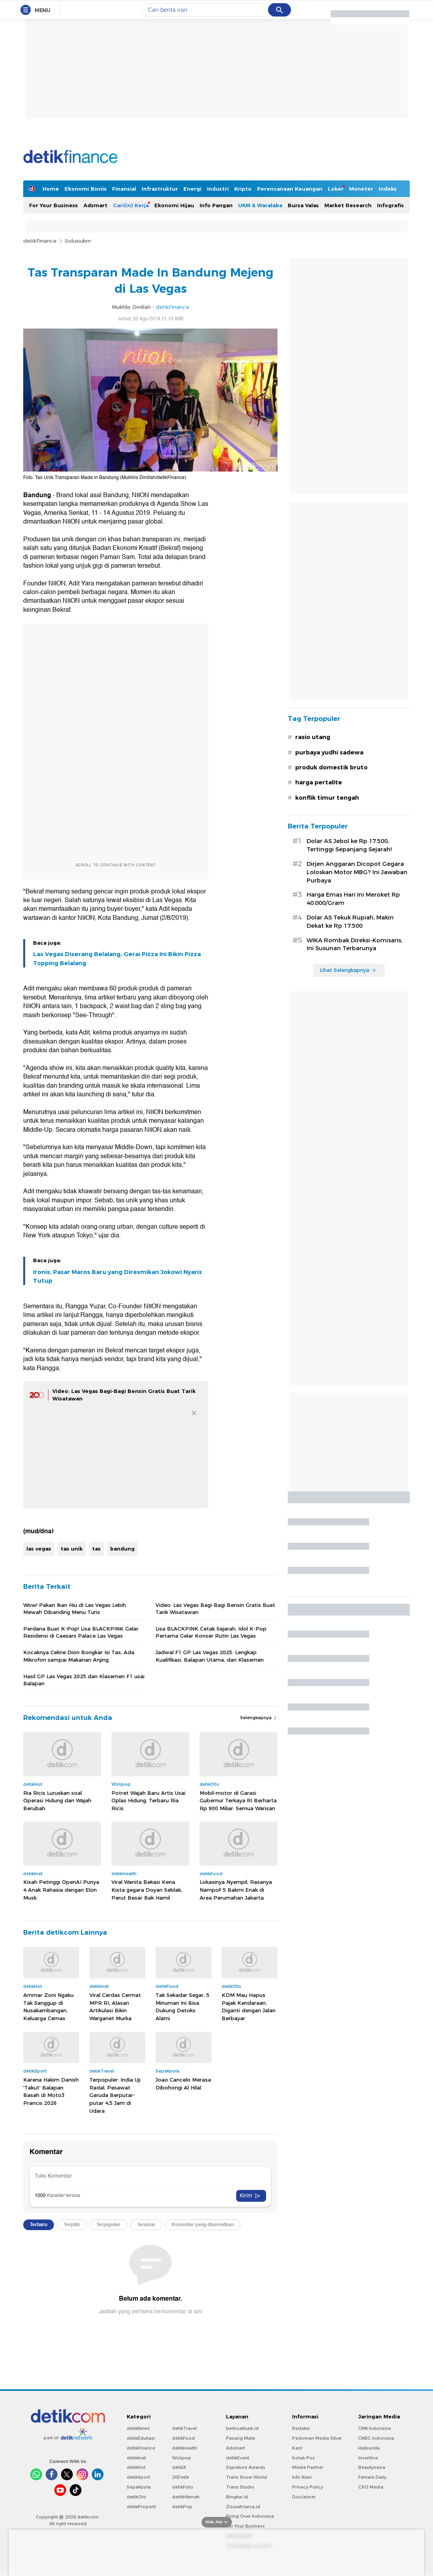 The image size is (433, 2576). What do you see at coordinates (136, 2467) in the screenshot?
I see `detikHot` at bounding box center [136, 2467].